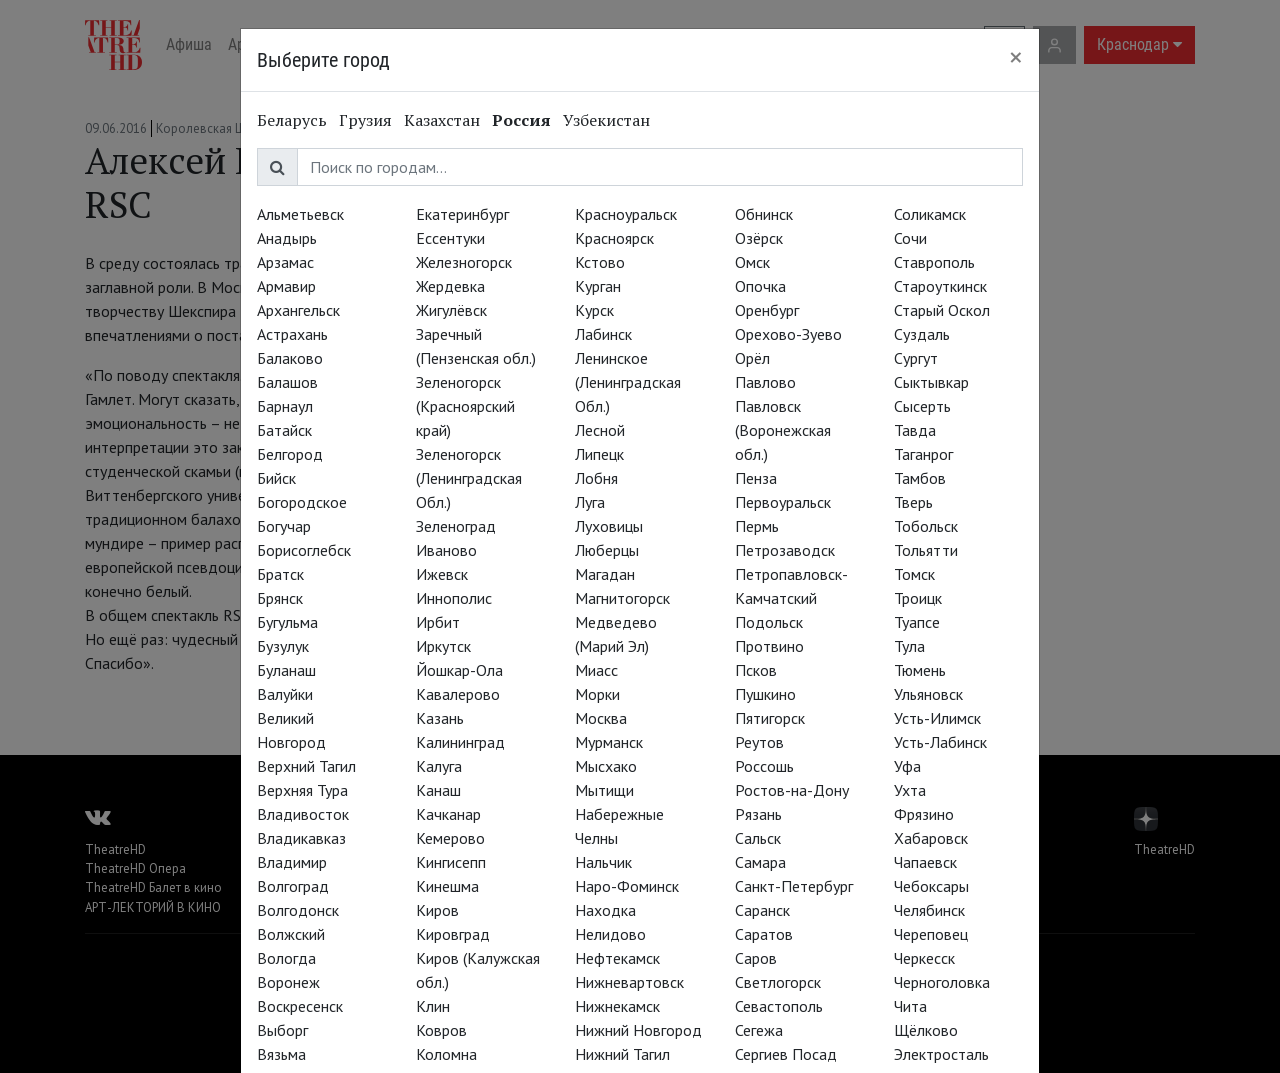 This screenshot has height=1073, width=1280. I want to click on Тольятти, so click(926, 550).